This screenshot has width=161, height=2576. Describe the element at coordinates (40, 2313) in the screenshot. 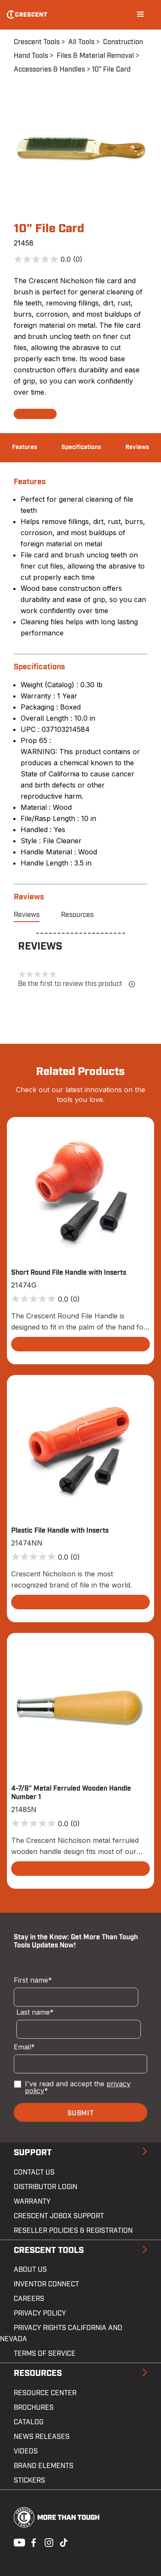

I see `Privacy Policy` at that location.